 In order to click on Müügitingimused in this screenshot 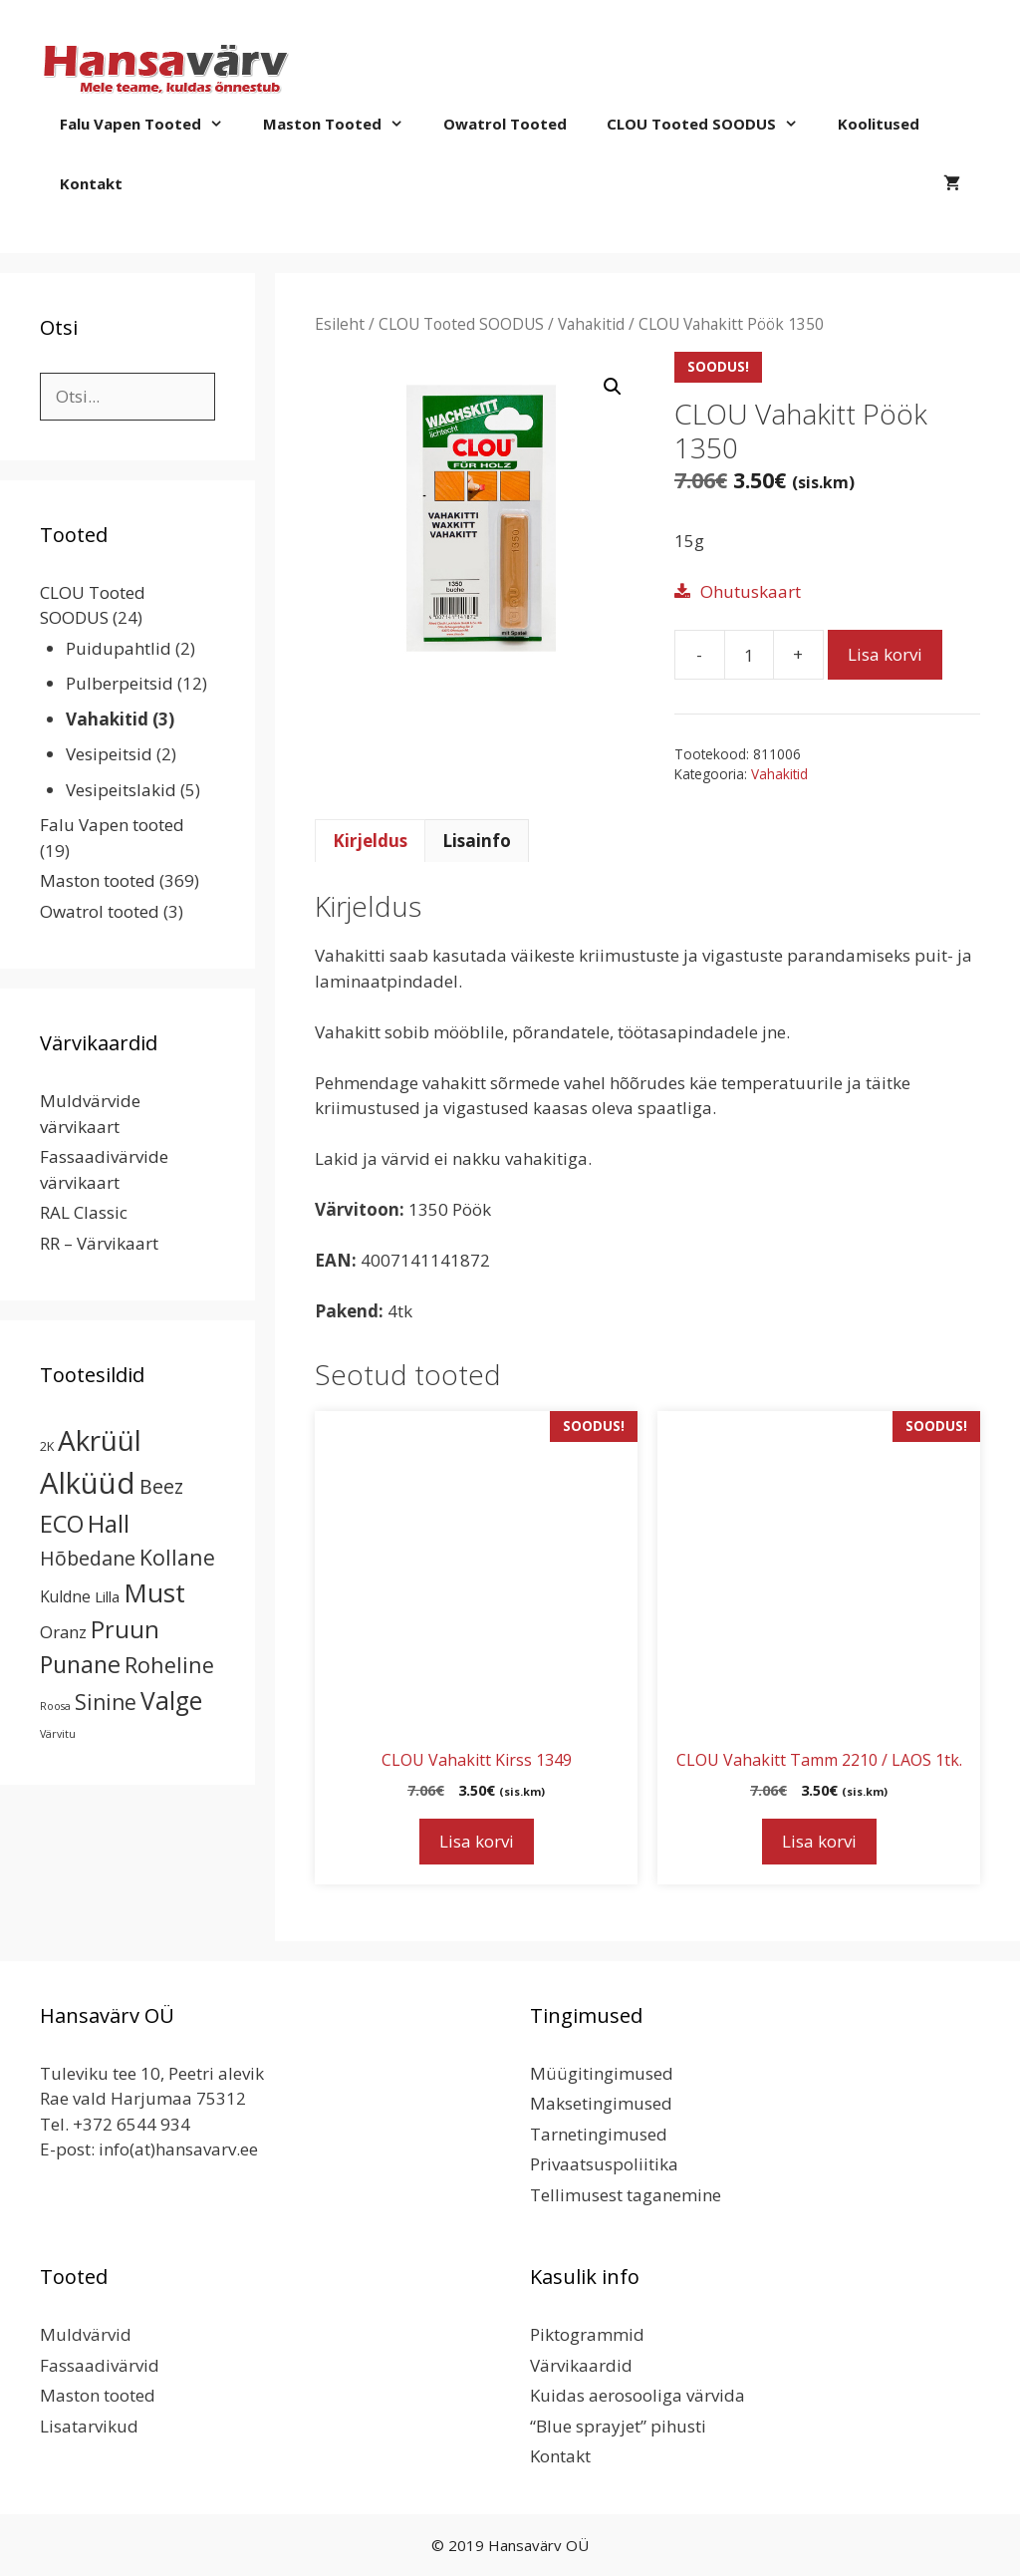, I will do `click(601, 2073)`.